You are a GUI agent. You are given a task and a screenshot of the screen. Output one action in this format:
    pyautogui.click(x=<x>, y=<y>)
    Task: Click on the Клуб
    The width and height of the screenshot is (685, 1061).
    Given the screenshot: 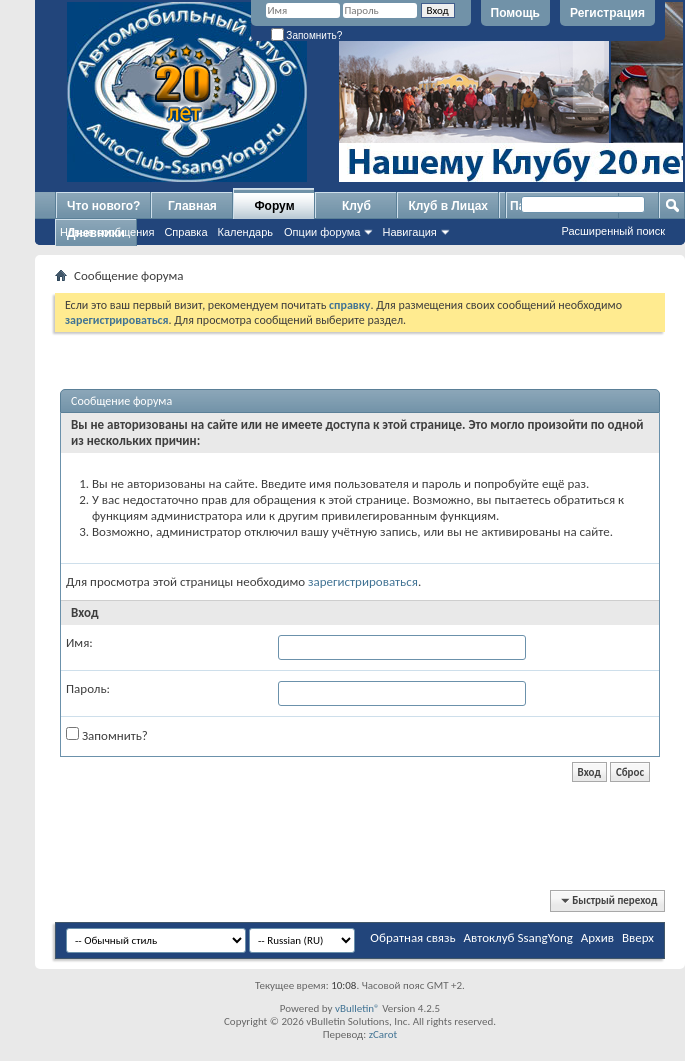 What is the action you would take?
    pyautogui.click(x=356, y=206)
    